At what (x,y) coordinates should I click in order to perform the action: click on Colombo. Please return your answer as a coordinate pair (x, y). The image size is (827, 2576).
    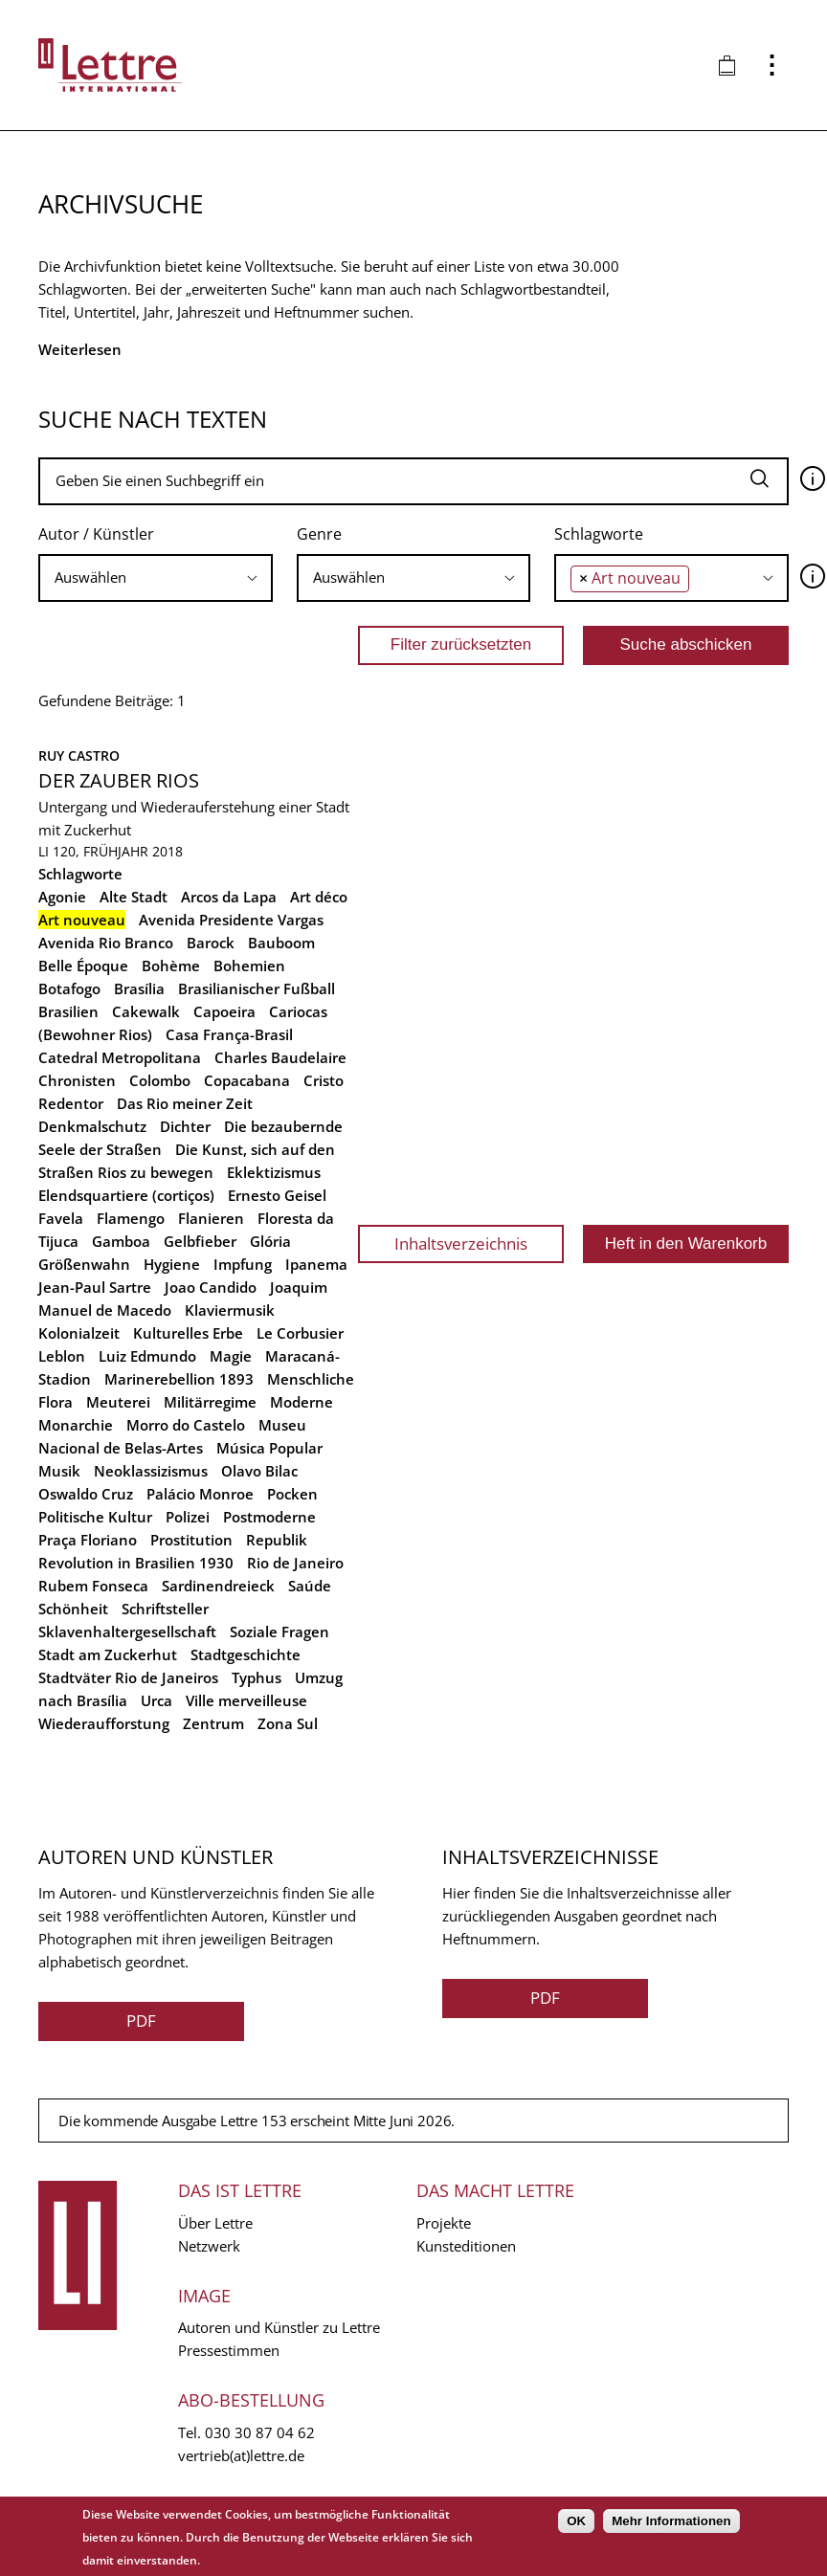
    Looking at the image, I should click on (159, 1080).